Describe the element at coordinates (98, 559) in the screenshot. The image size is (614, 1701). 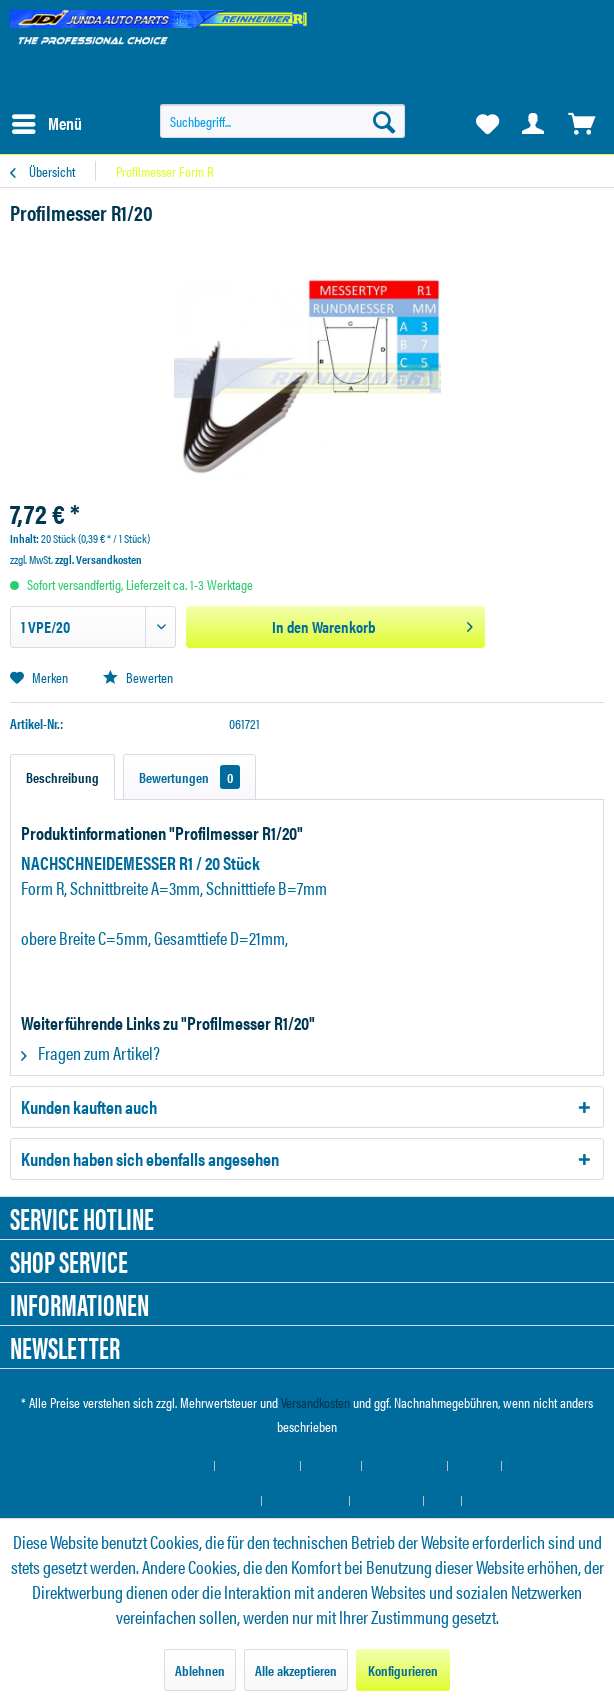
I see `zzgl. Versandkosten` at that location.